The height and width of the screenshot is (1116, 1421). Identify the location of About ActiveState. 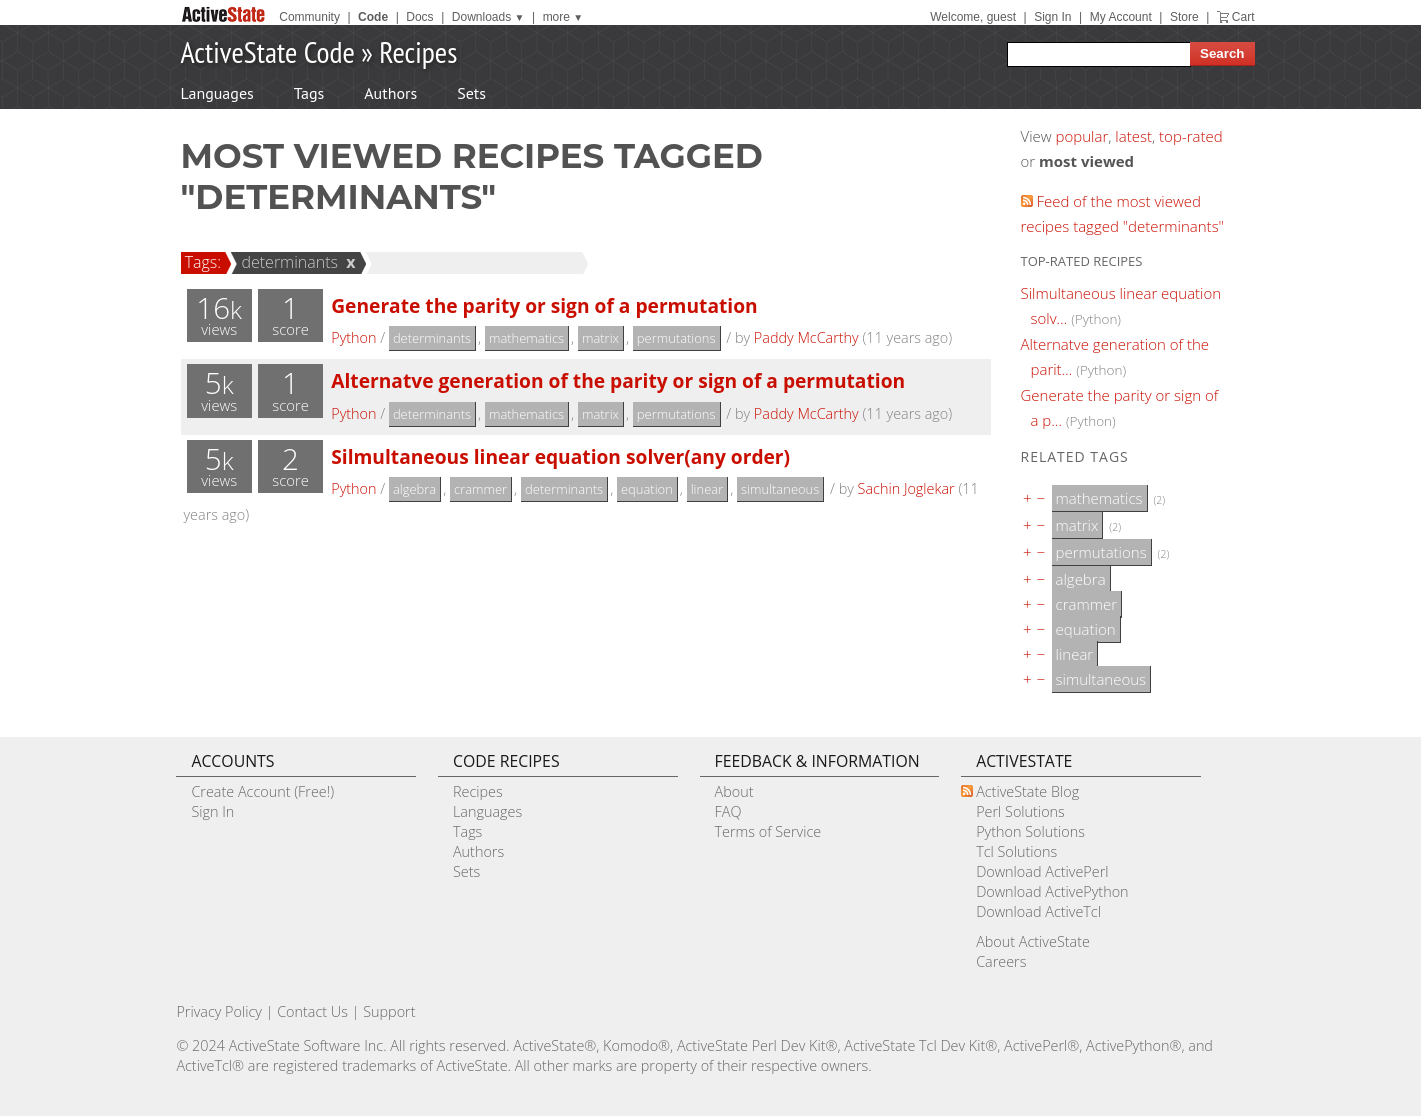
(1033, 941).